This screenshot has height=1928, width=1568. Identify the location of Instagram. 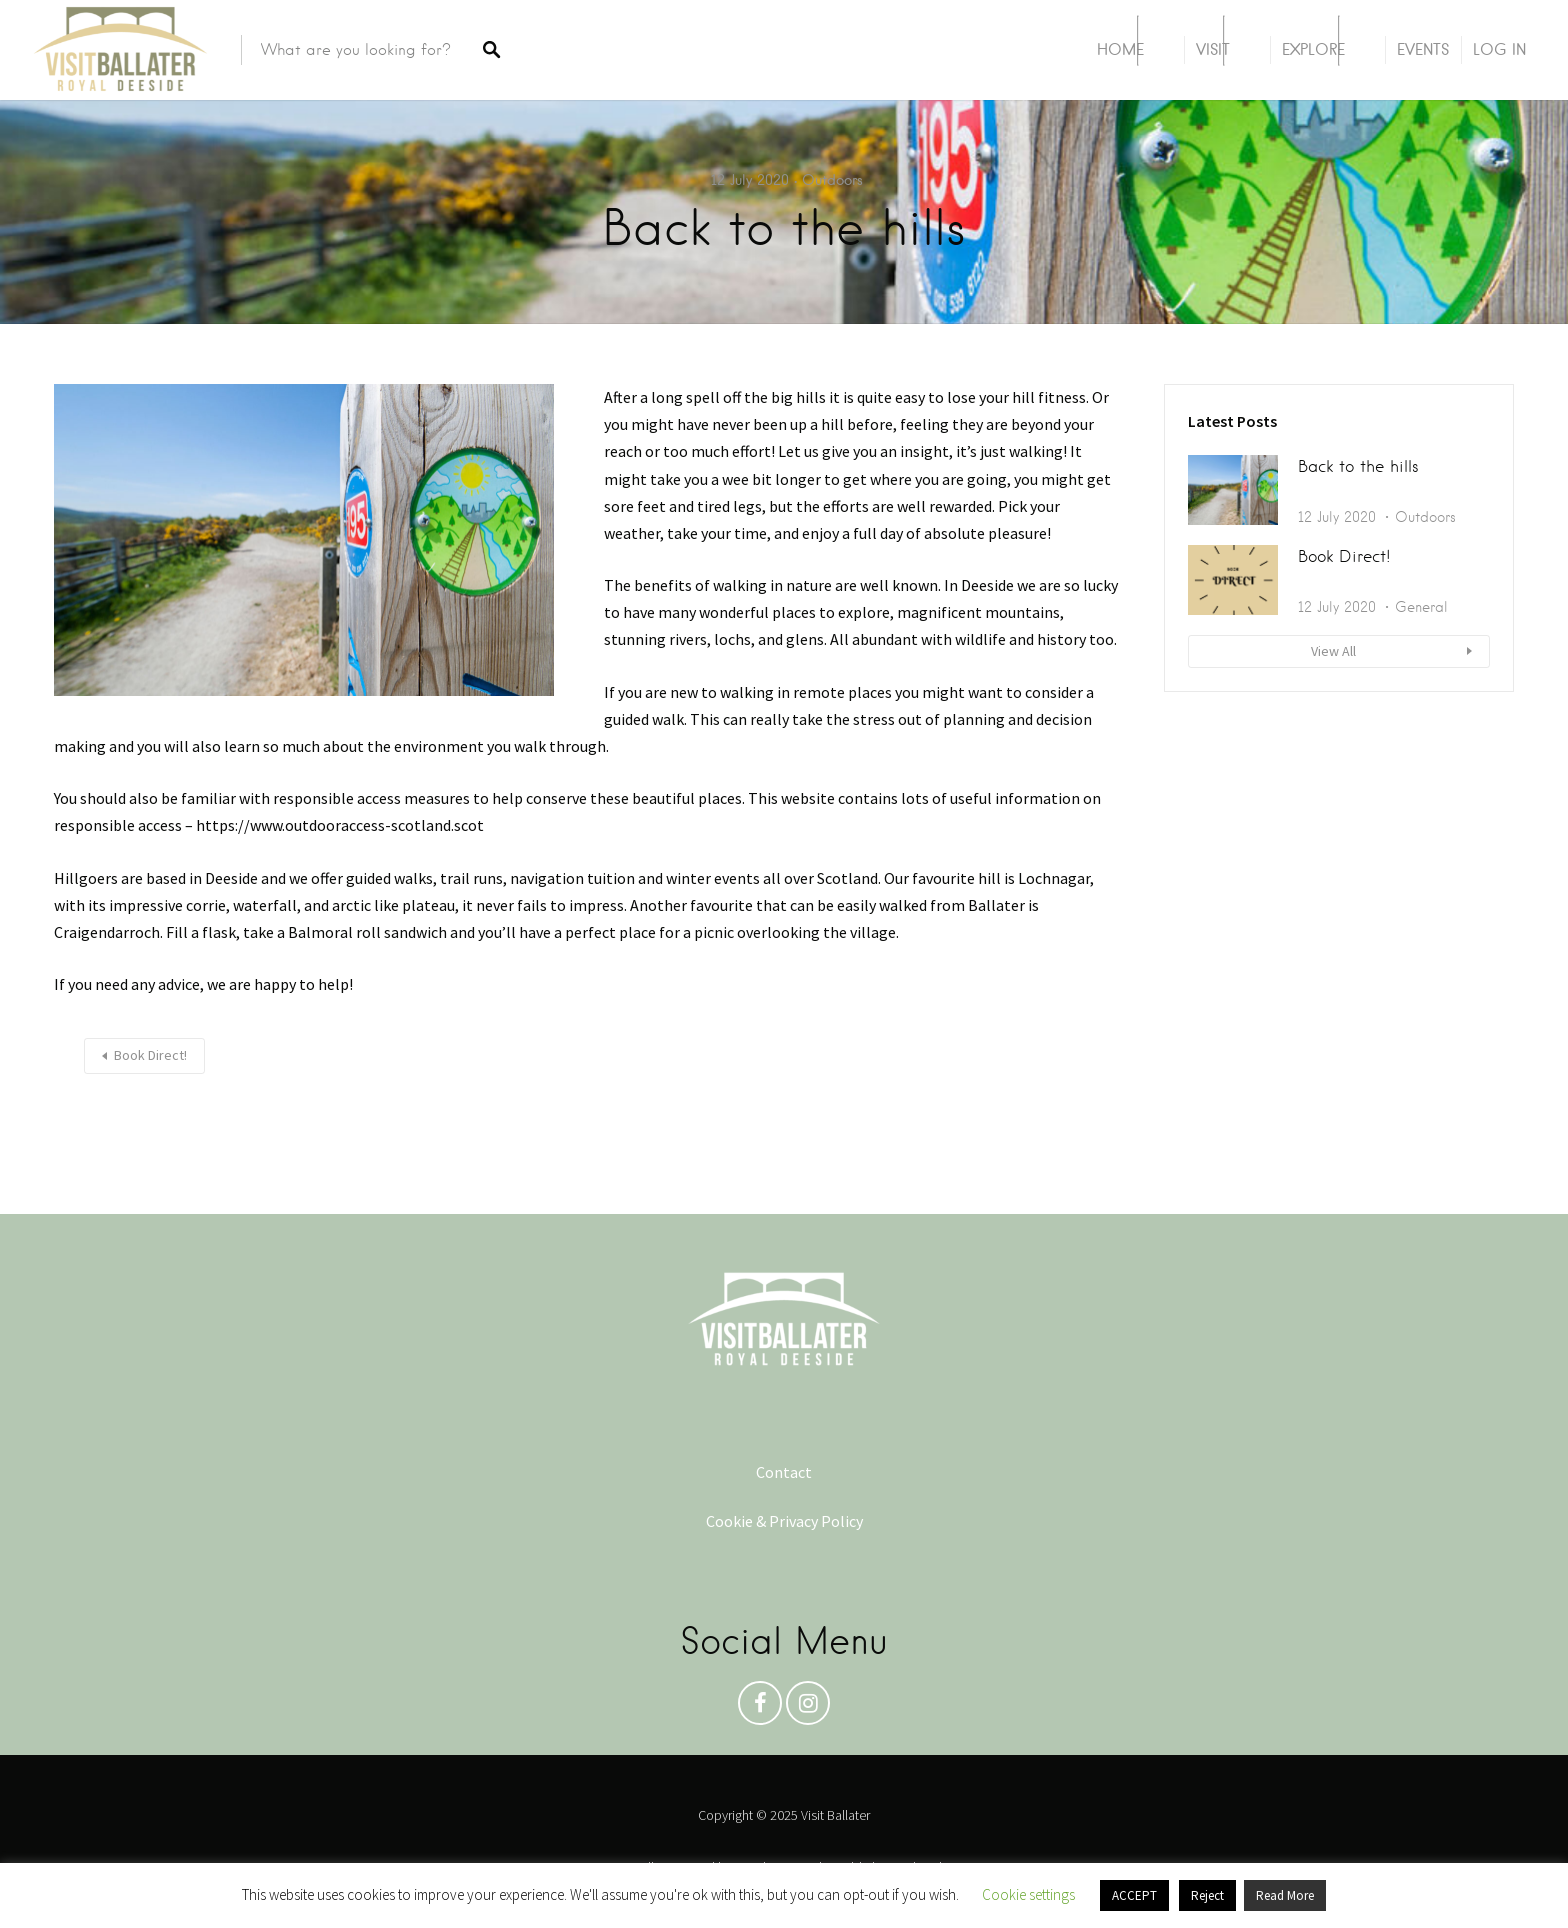
(808, 1708).